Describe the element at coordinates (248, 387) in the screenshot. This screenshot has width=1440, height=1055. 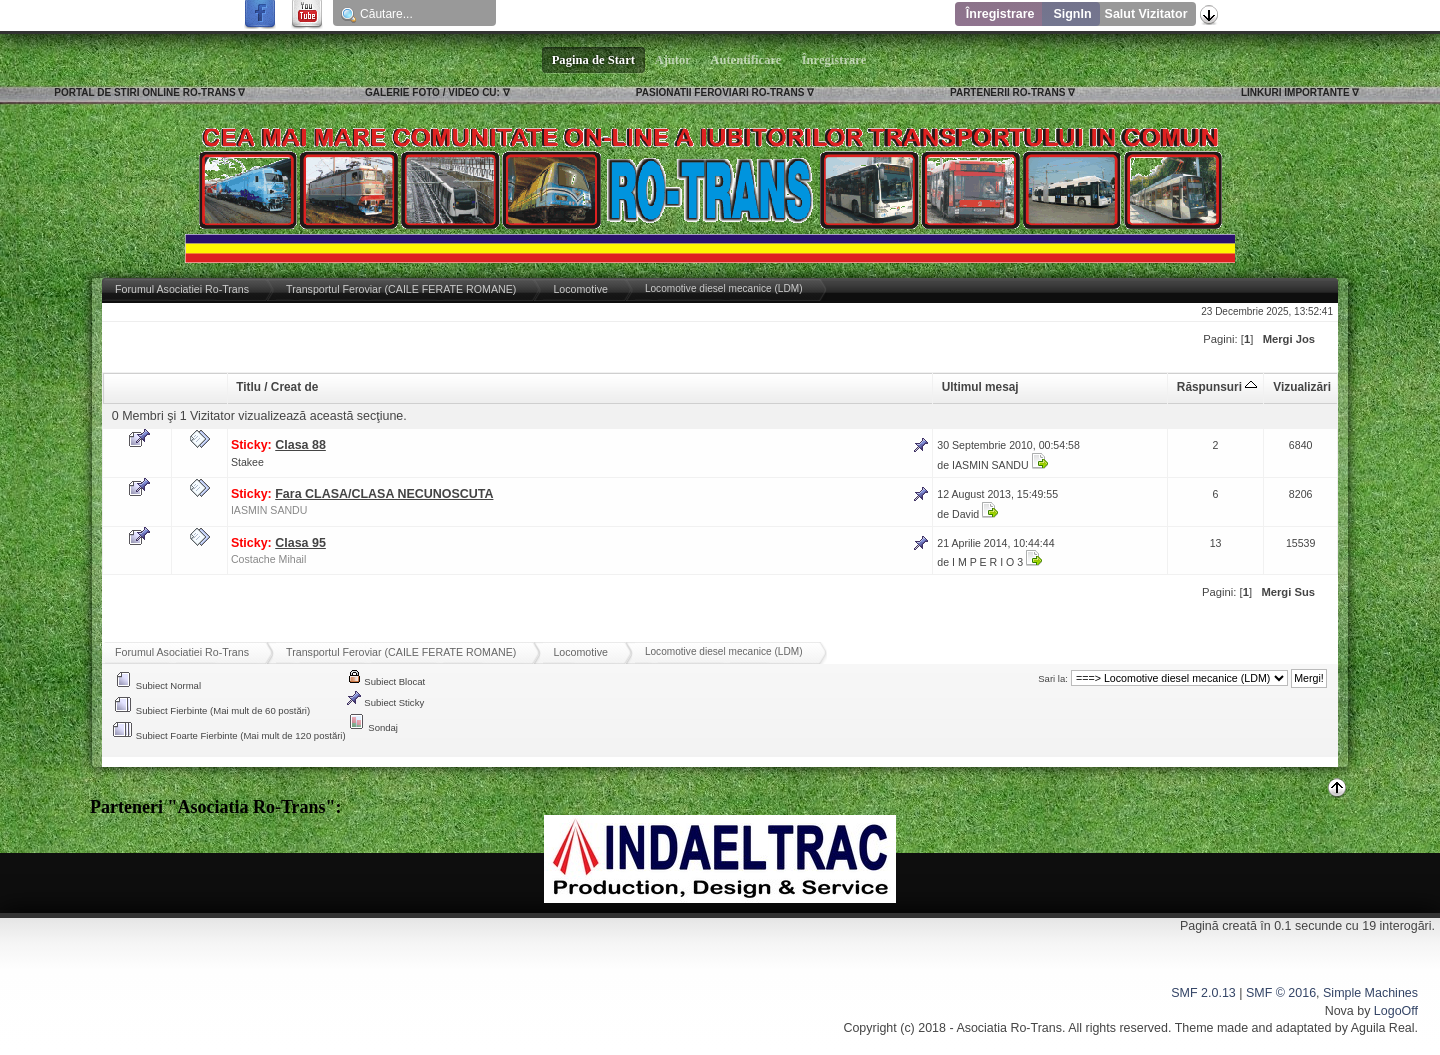
I see `Titlu` at that location.